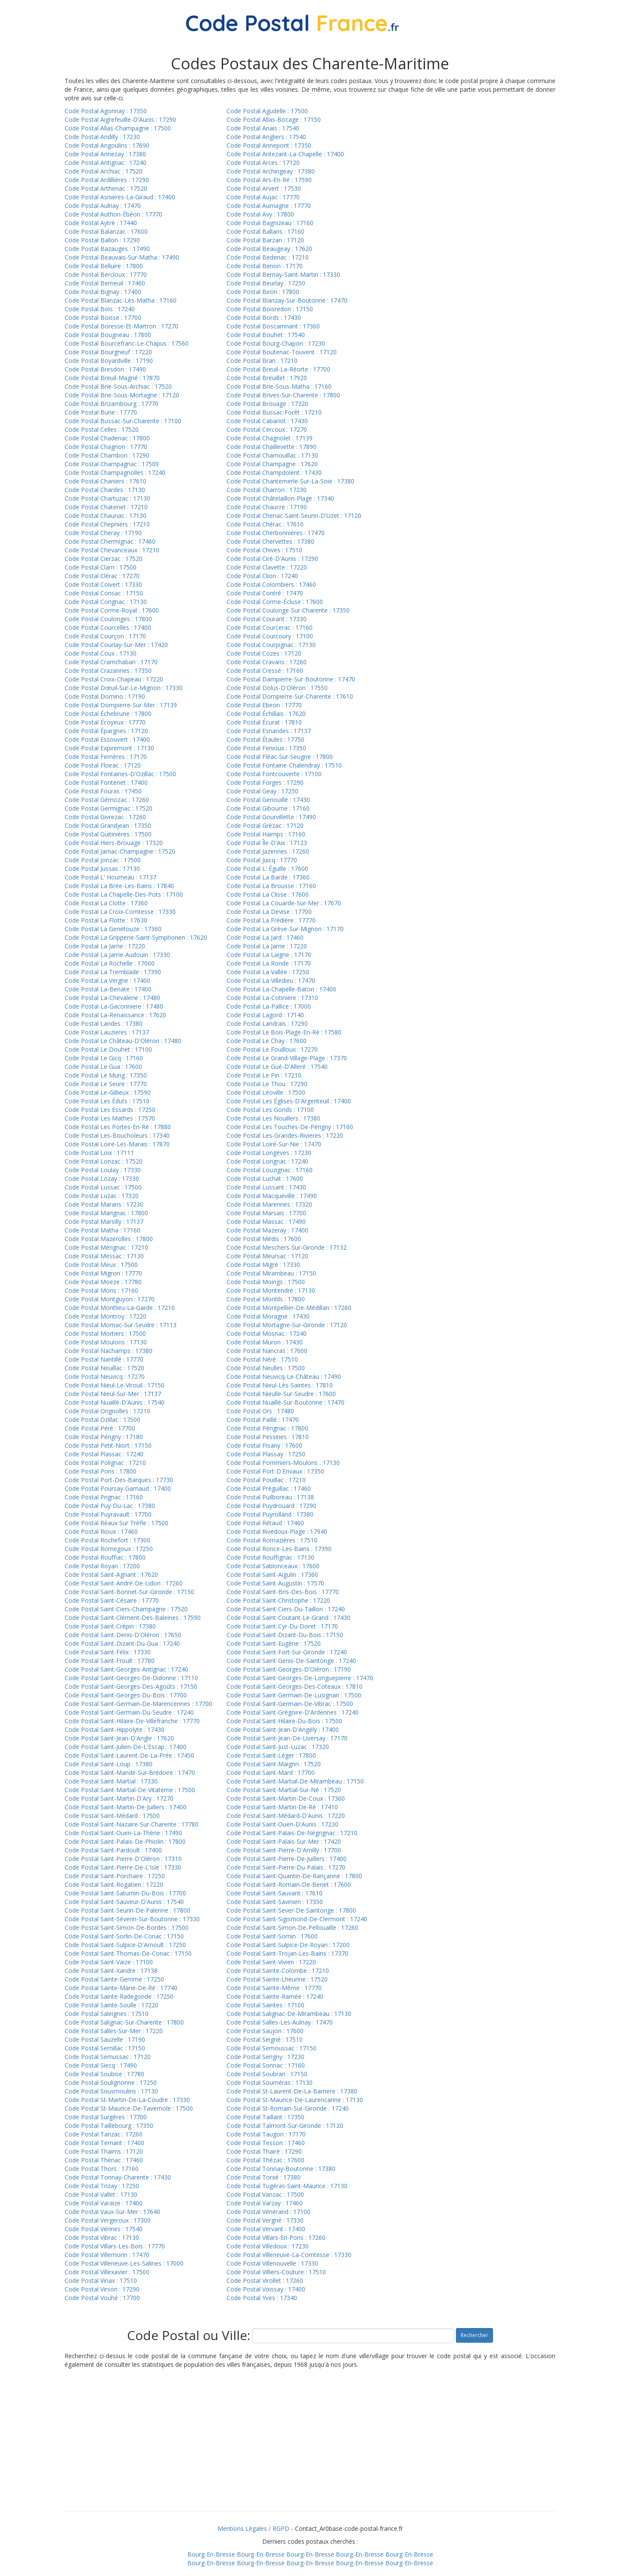 The width and height of the screenshot is (620, 2576). Describe the element at coordinates (272, 1566) in the screenshot. I see `Code Postal Sablonceaux : 17600` at that location.